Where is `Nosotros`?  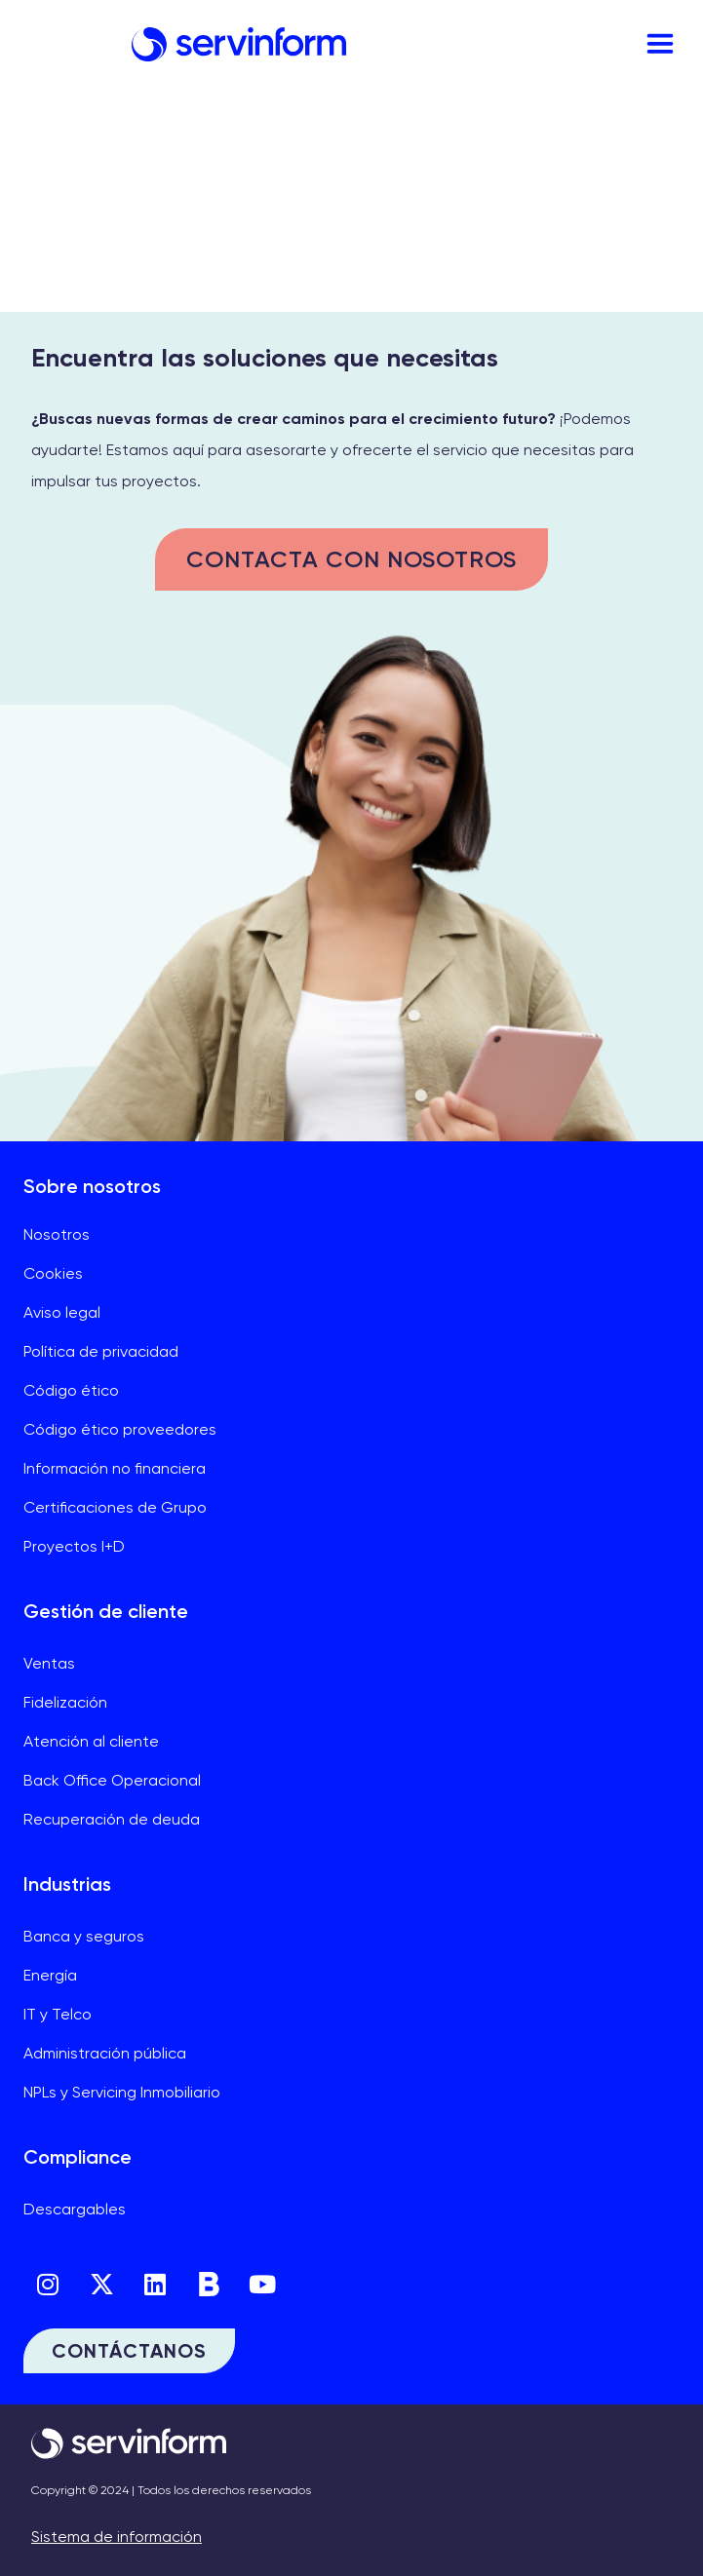
Nosotros is located at coordinates (56, 1234).